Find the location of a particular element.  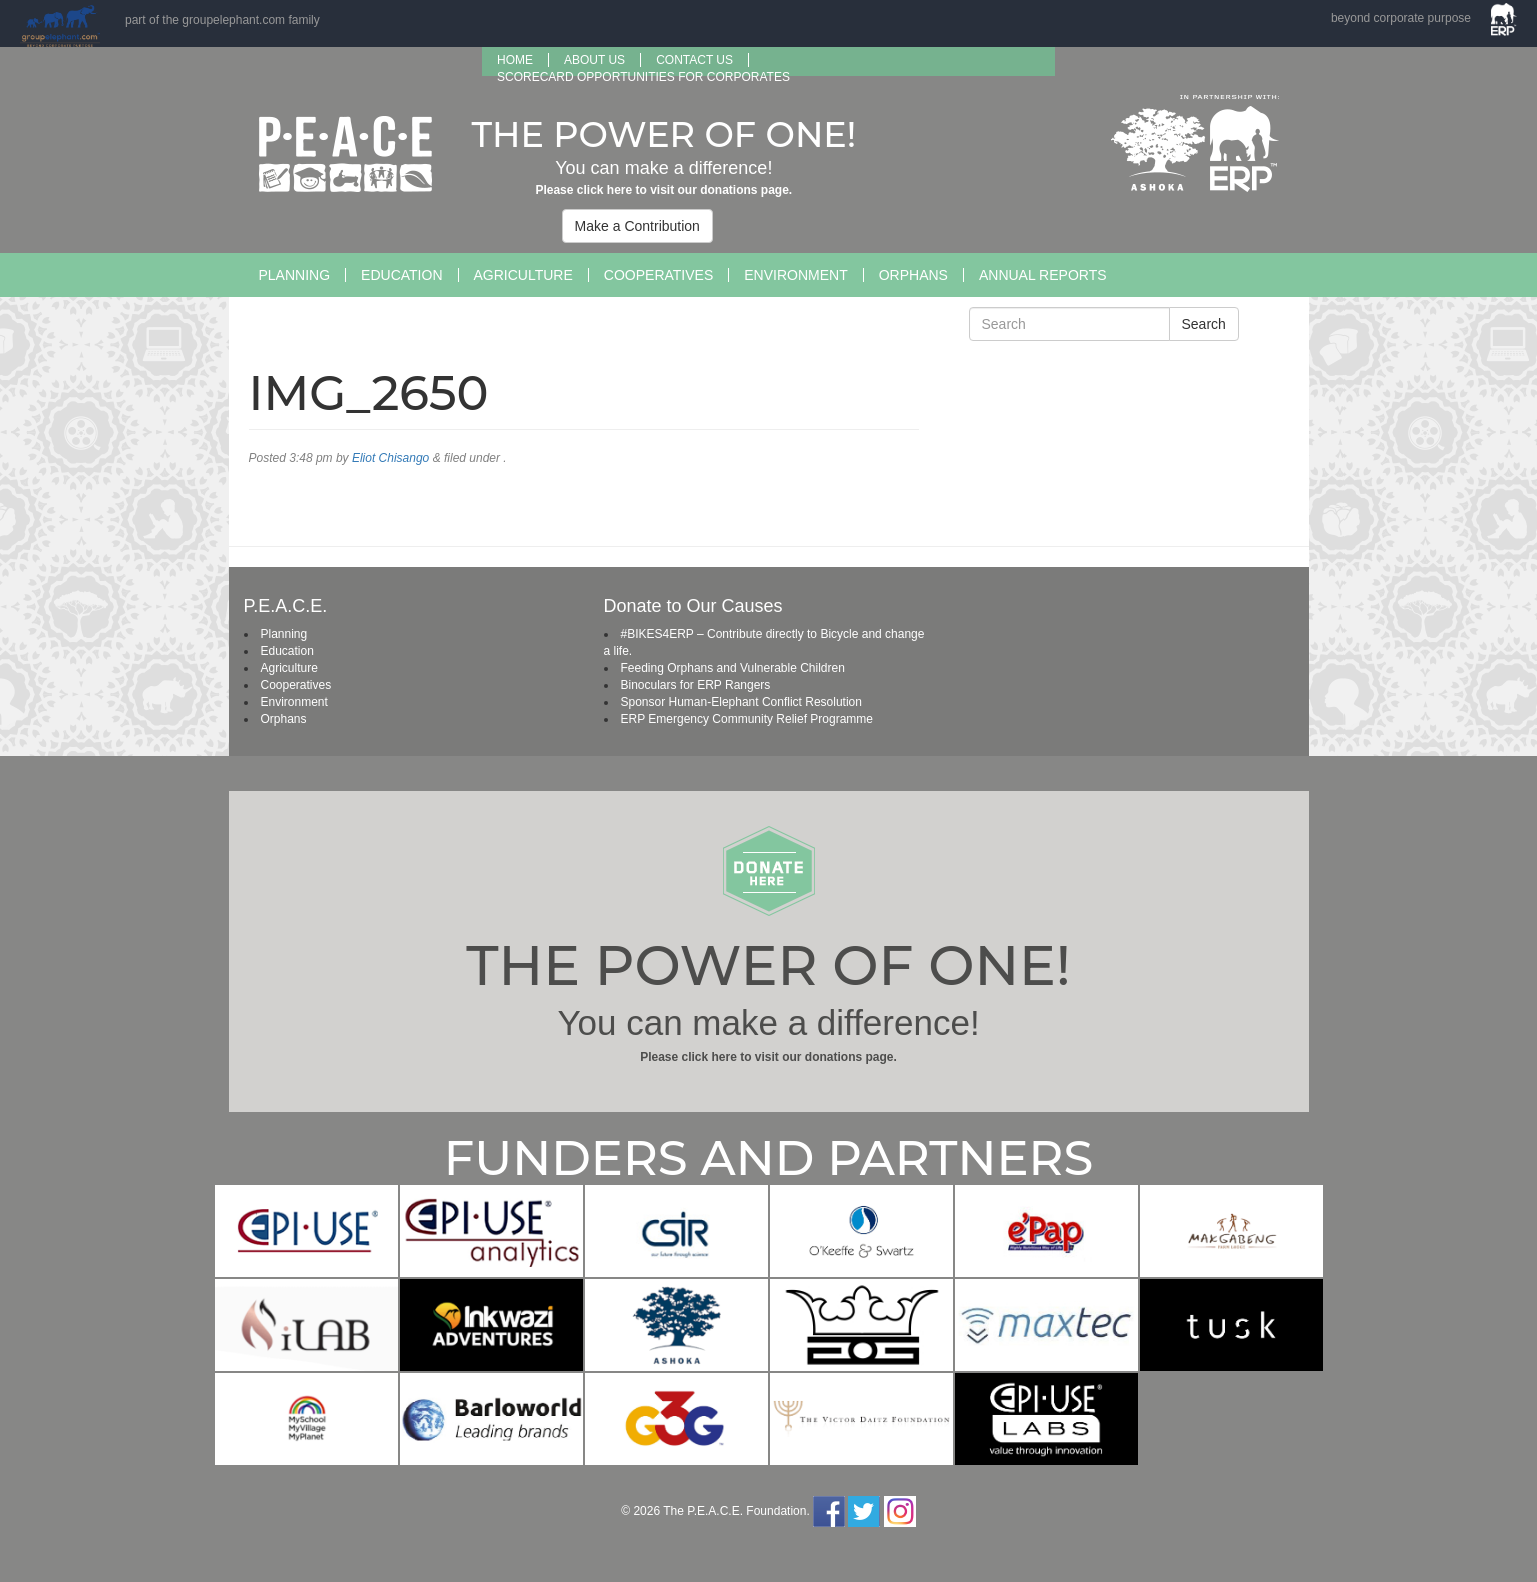

Binoculars for ERP Rangers is located at coordinates (696, 685).